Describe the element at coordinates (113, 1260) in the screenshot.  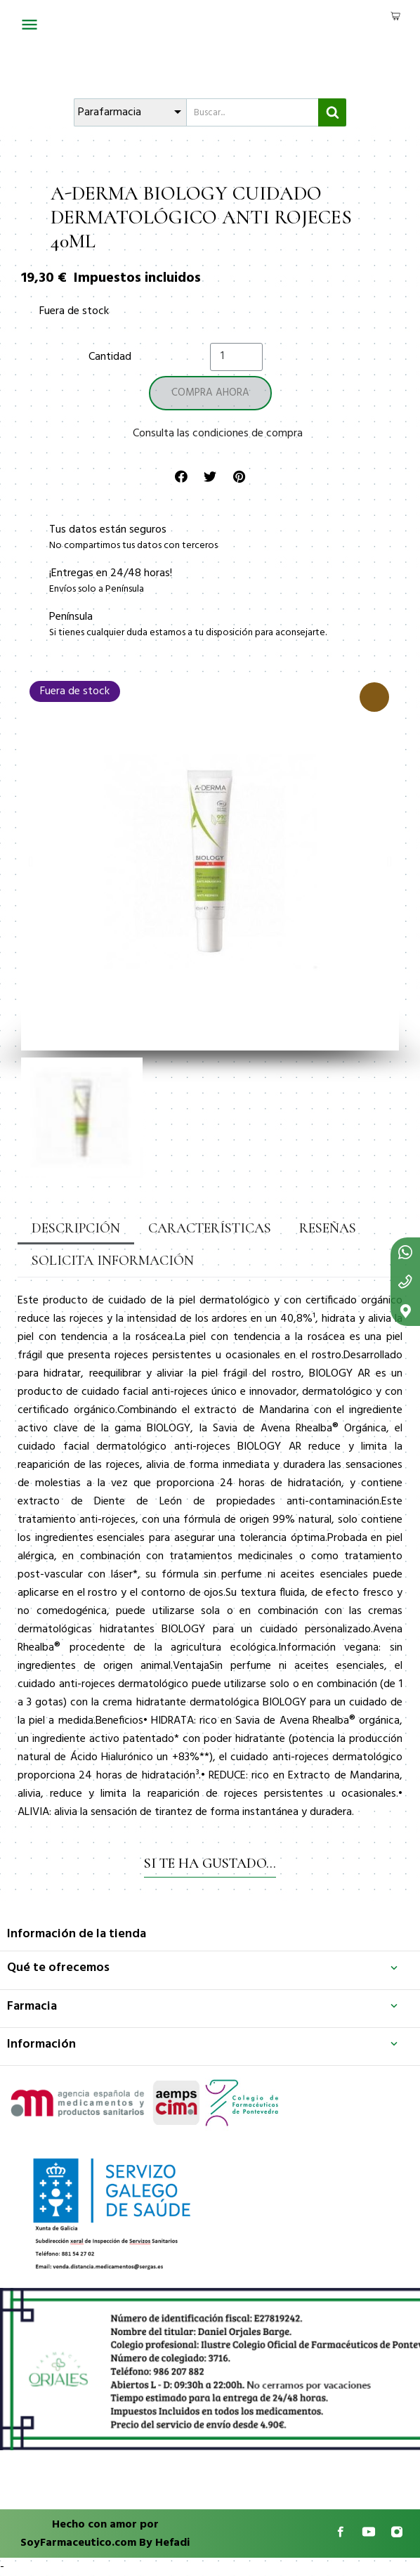
I see `Solicita información` at that location.